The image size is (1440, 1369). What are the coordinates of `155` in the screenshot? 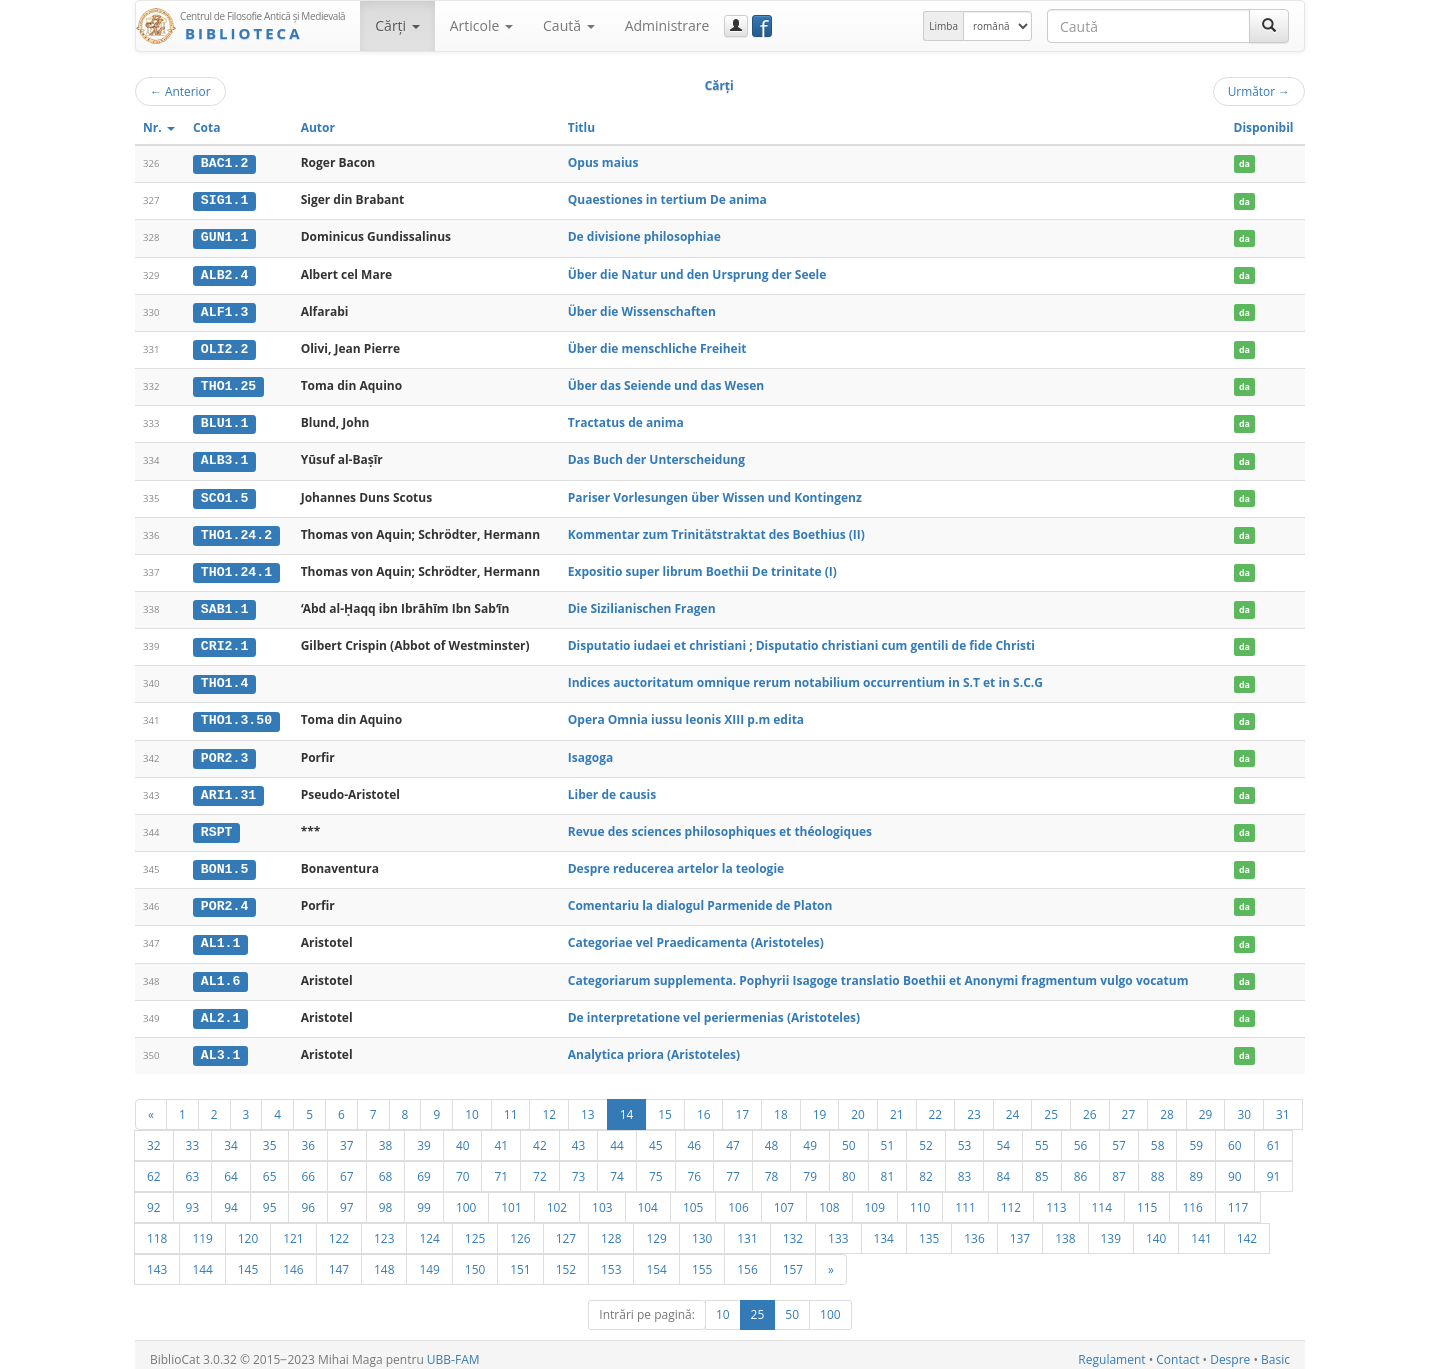 It's located at (702, 1260).